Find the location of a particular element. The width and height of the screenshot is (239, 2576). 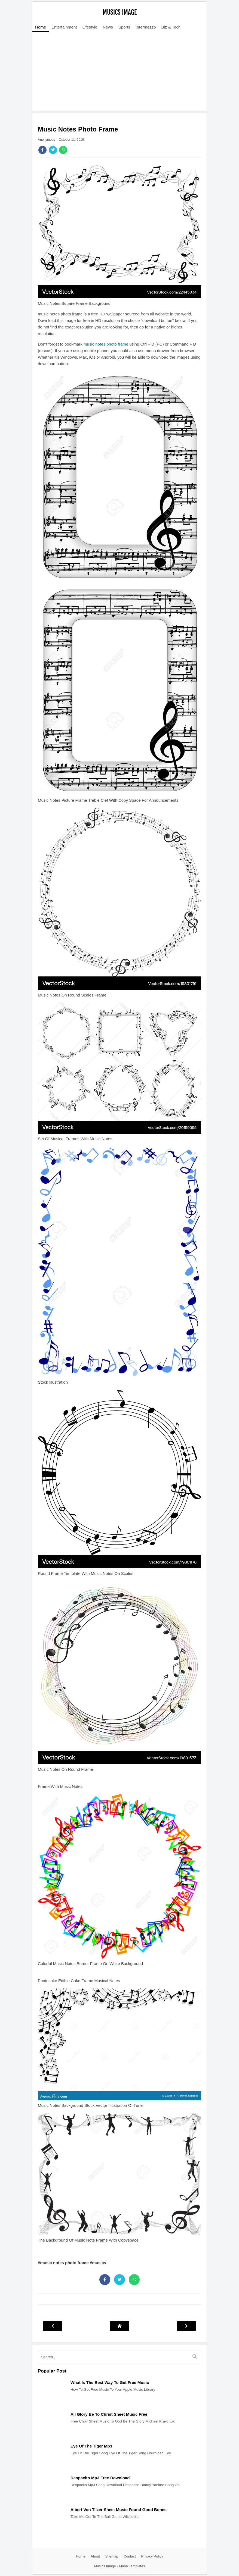

What Is The Best Way To Get Free Music [Post] is located at coordinates (110, 2382).